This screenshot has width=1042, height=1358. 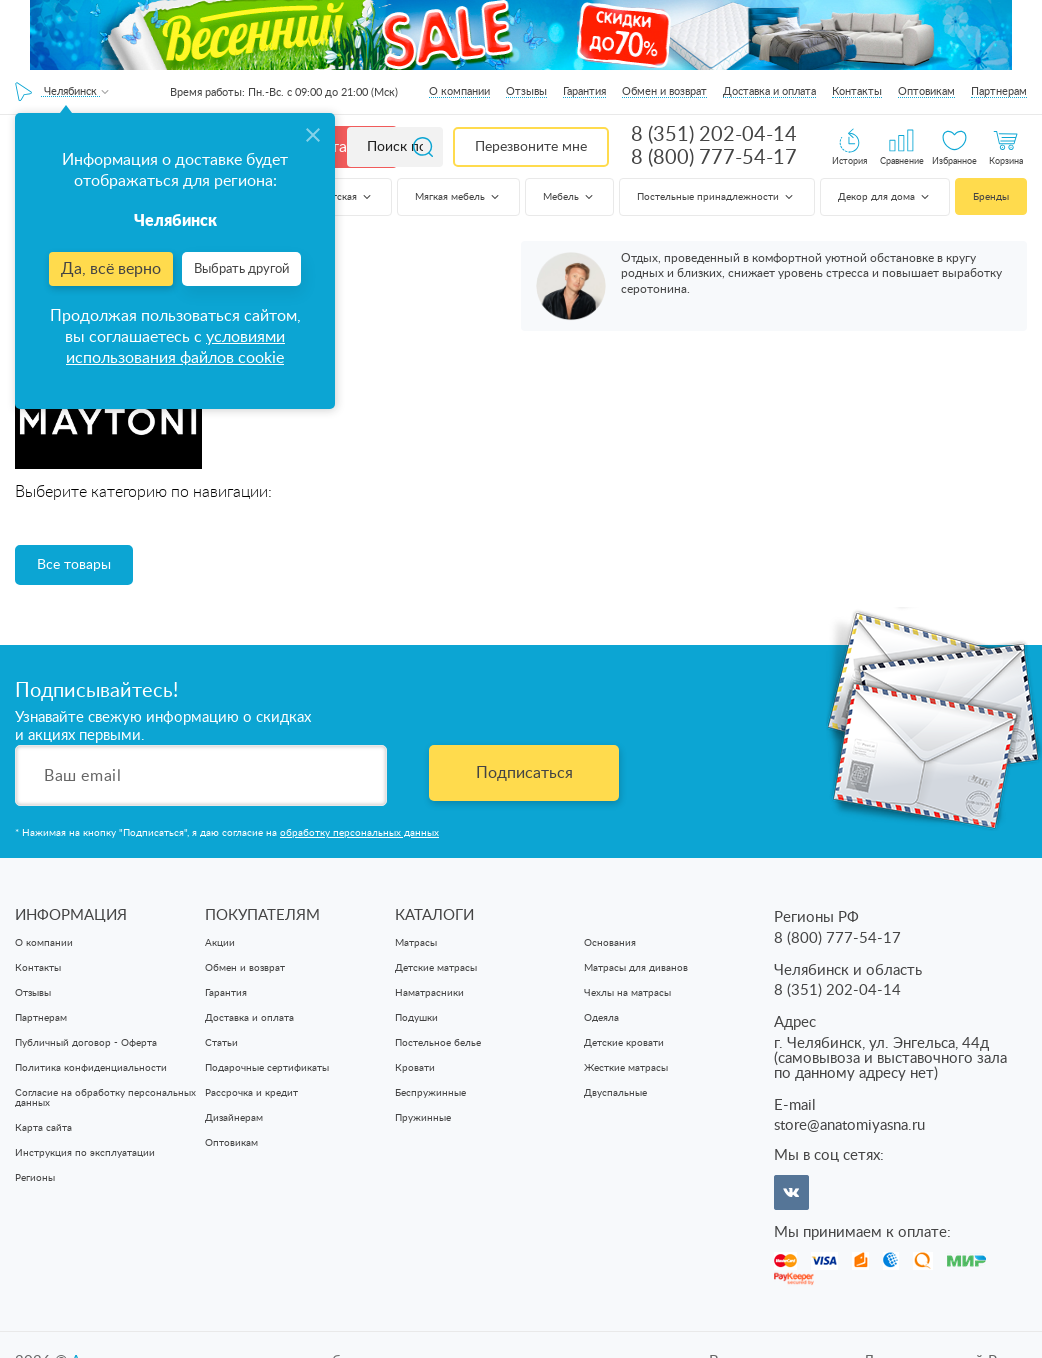 What do you see at coordinates (531, 147) in the screenshot?
I see `Перезвоните мне` at bounding box center [531, 147].